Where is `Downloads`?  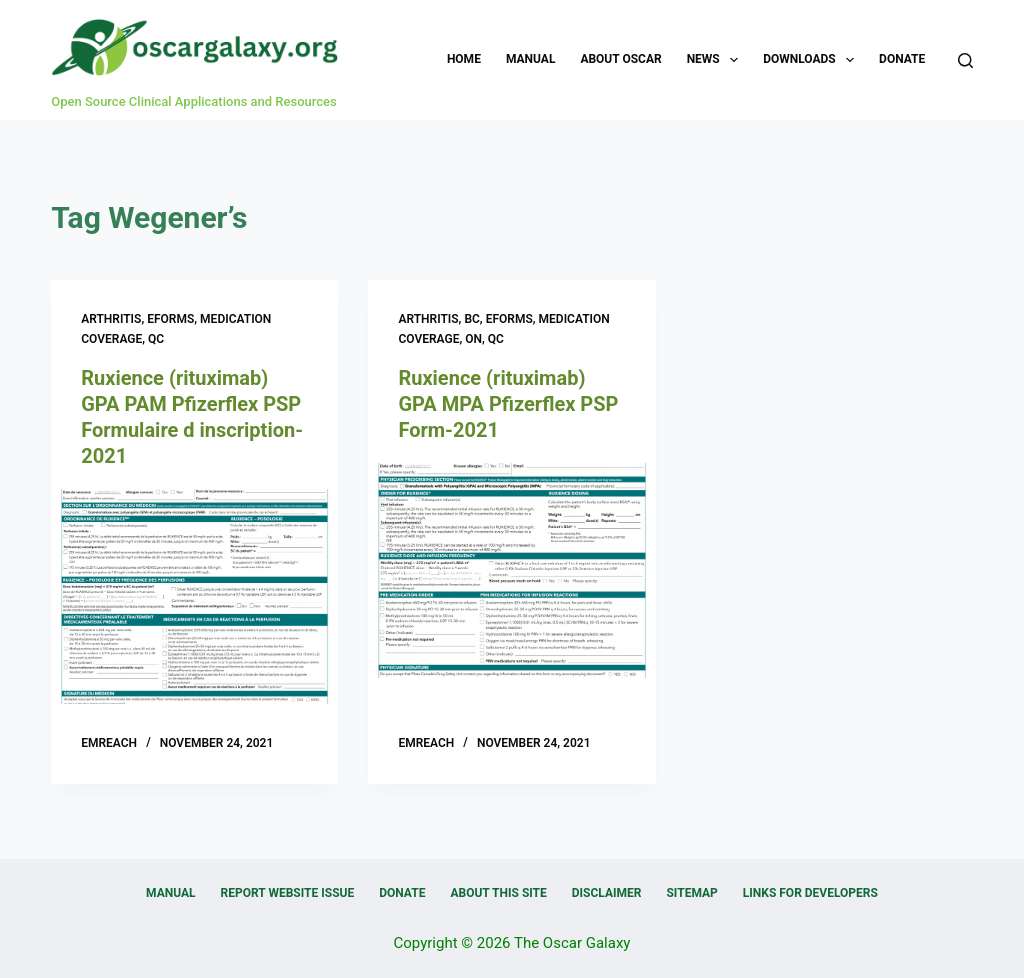
Downloads is located at coordinates (812, 60).